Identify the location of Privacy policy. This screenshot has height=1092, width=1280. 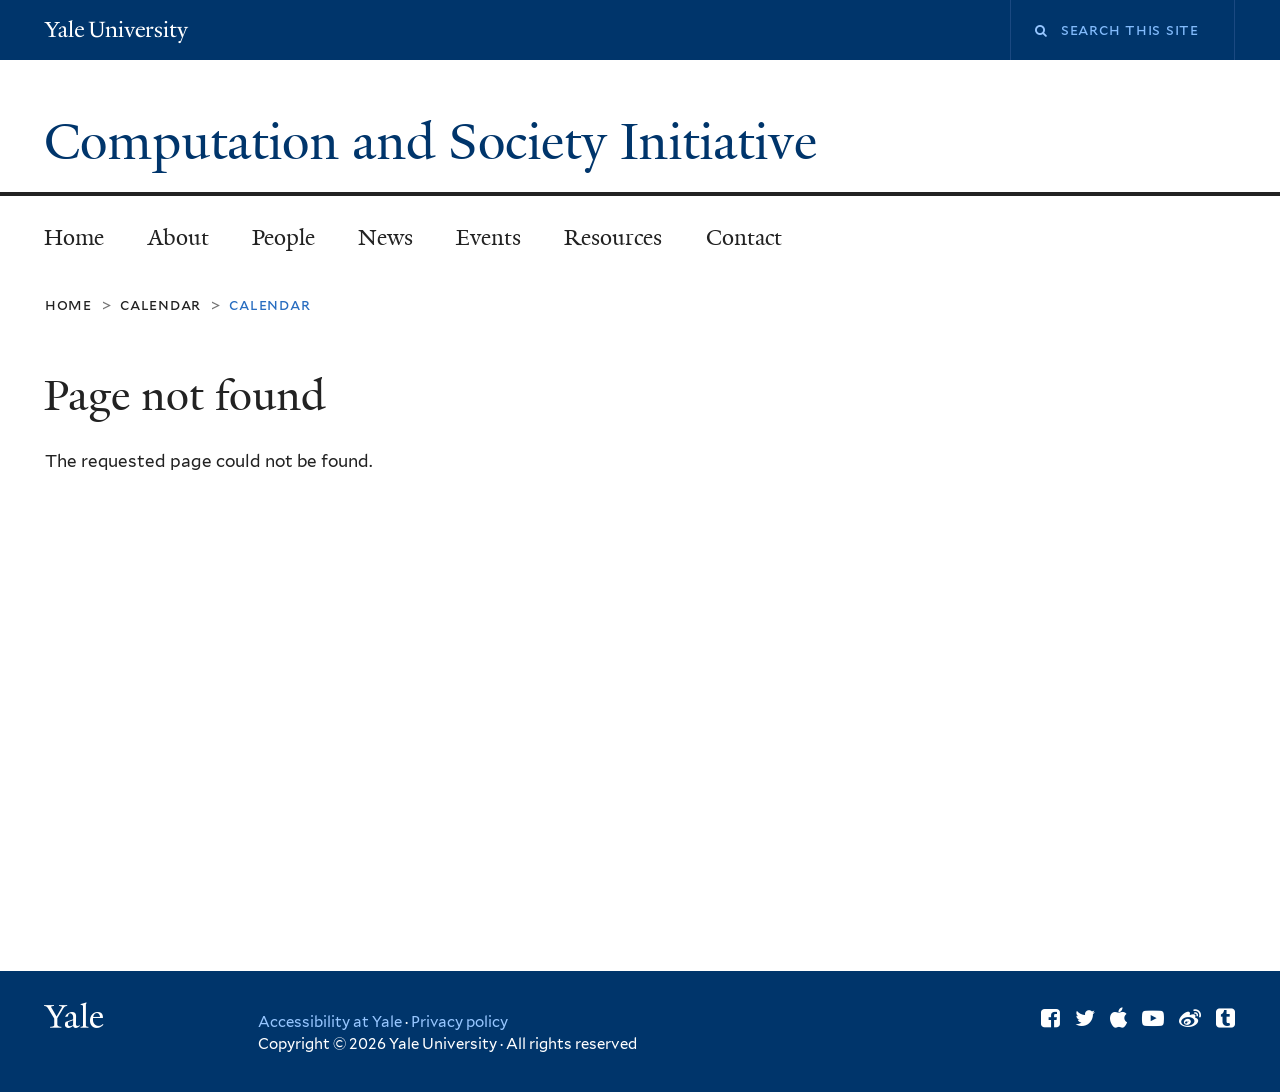
(459, 1022).